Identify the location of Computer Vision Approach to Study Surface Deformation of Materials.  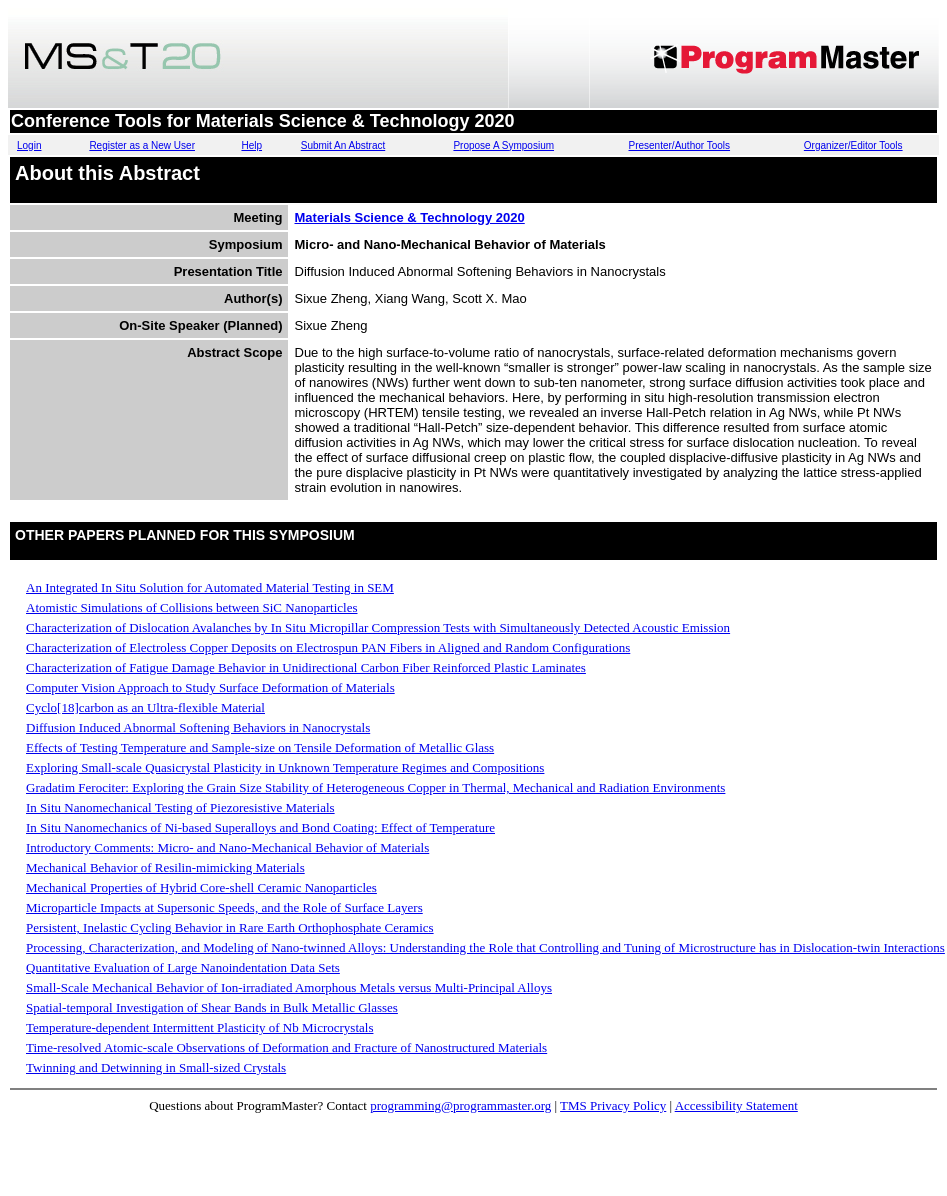
(210, 687).